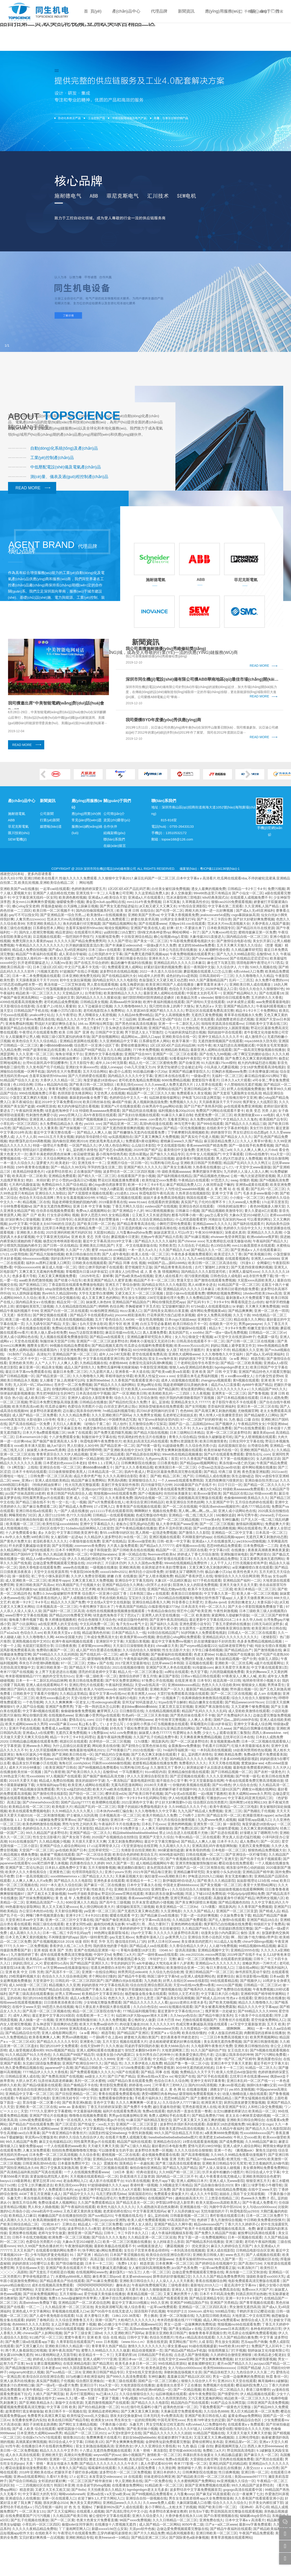 The height and width of the screenshot is (2576, 291). Describe the element at coordinates (233, 1345) in the screenshot. I see `妈妈让我戴上避孕套英文作文` at that location.